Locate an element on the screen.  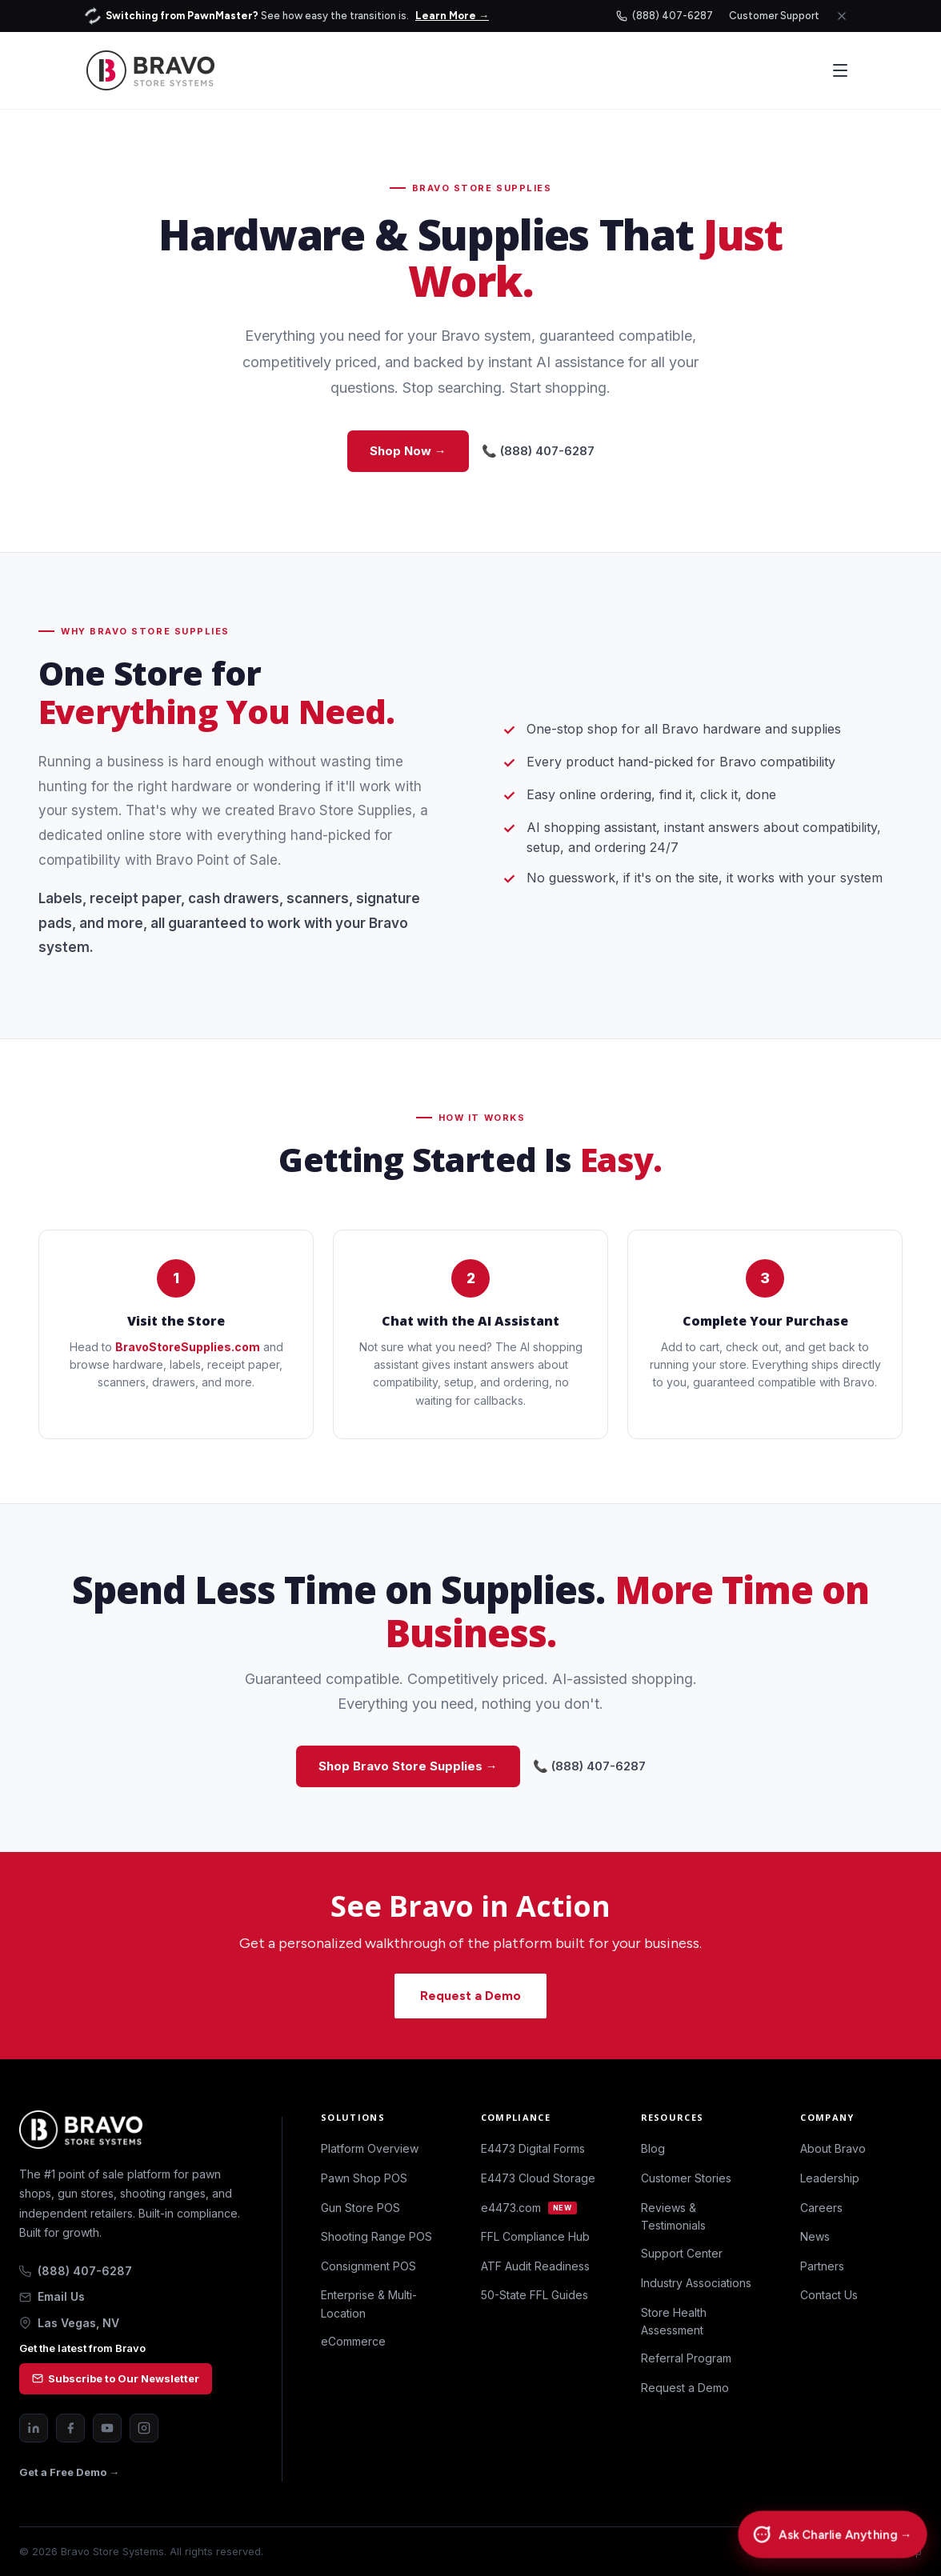
Pawn Shop POS is located at coordinates (364, 2178).